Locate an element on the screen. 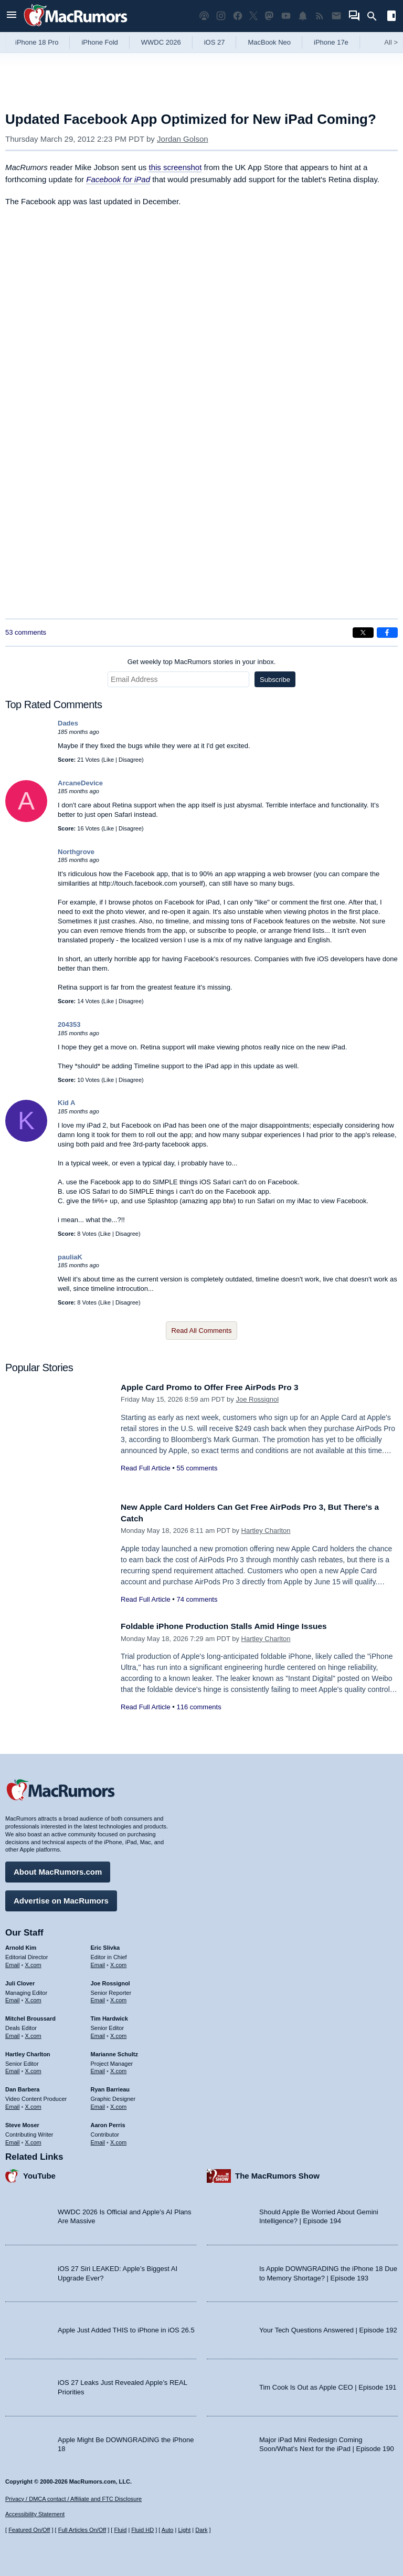 The width and height of the screenshot is (403, 2576). 55 comments is located at coordinates (196, 1468).